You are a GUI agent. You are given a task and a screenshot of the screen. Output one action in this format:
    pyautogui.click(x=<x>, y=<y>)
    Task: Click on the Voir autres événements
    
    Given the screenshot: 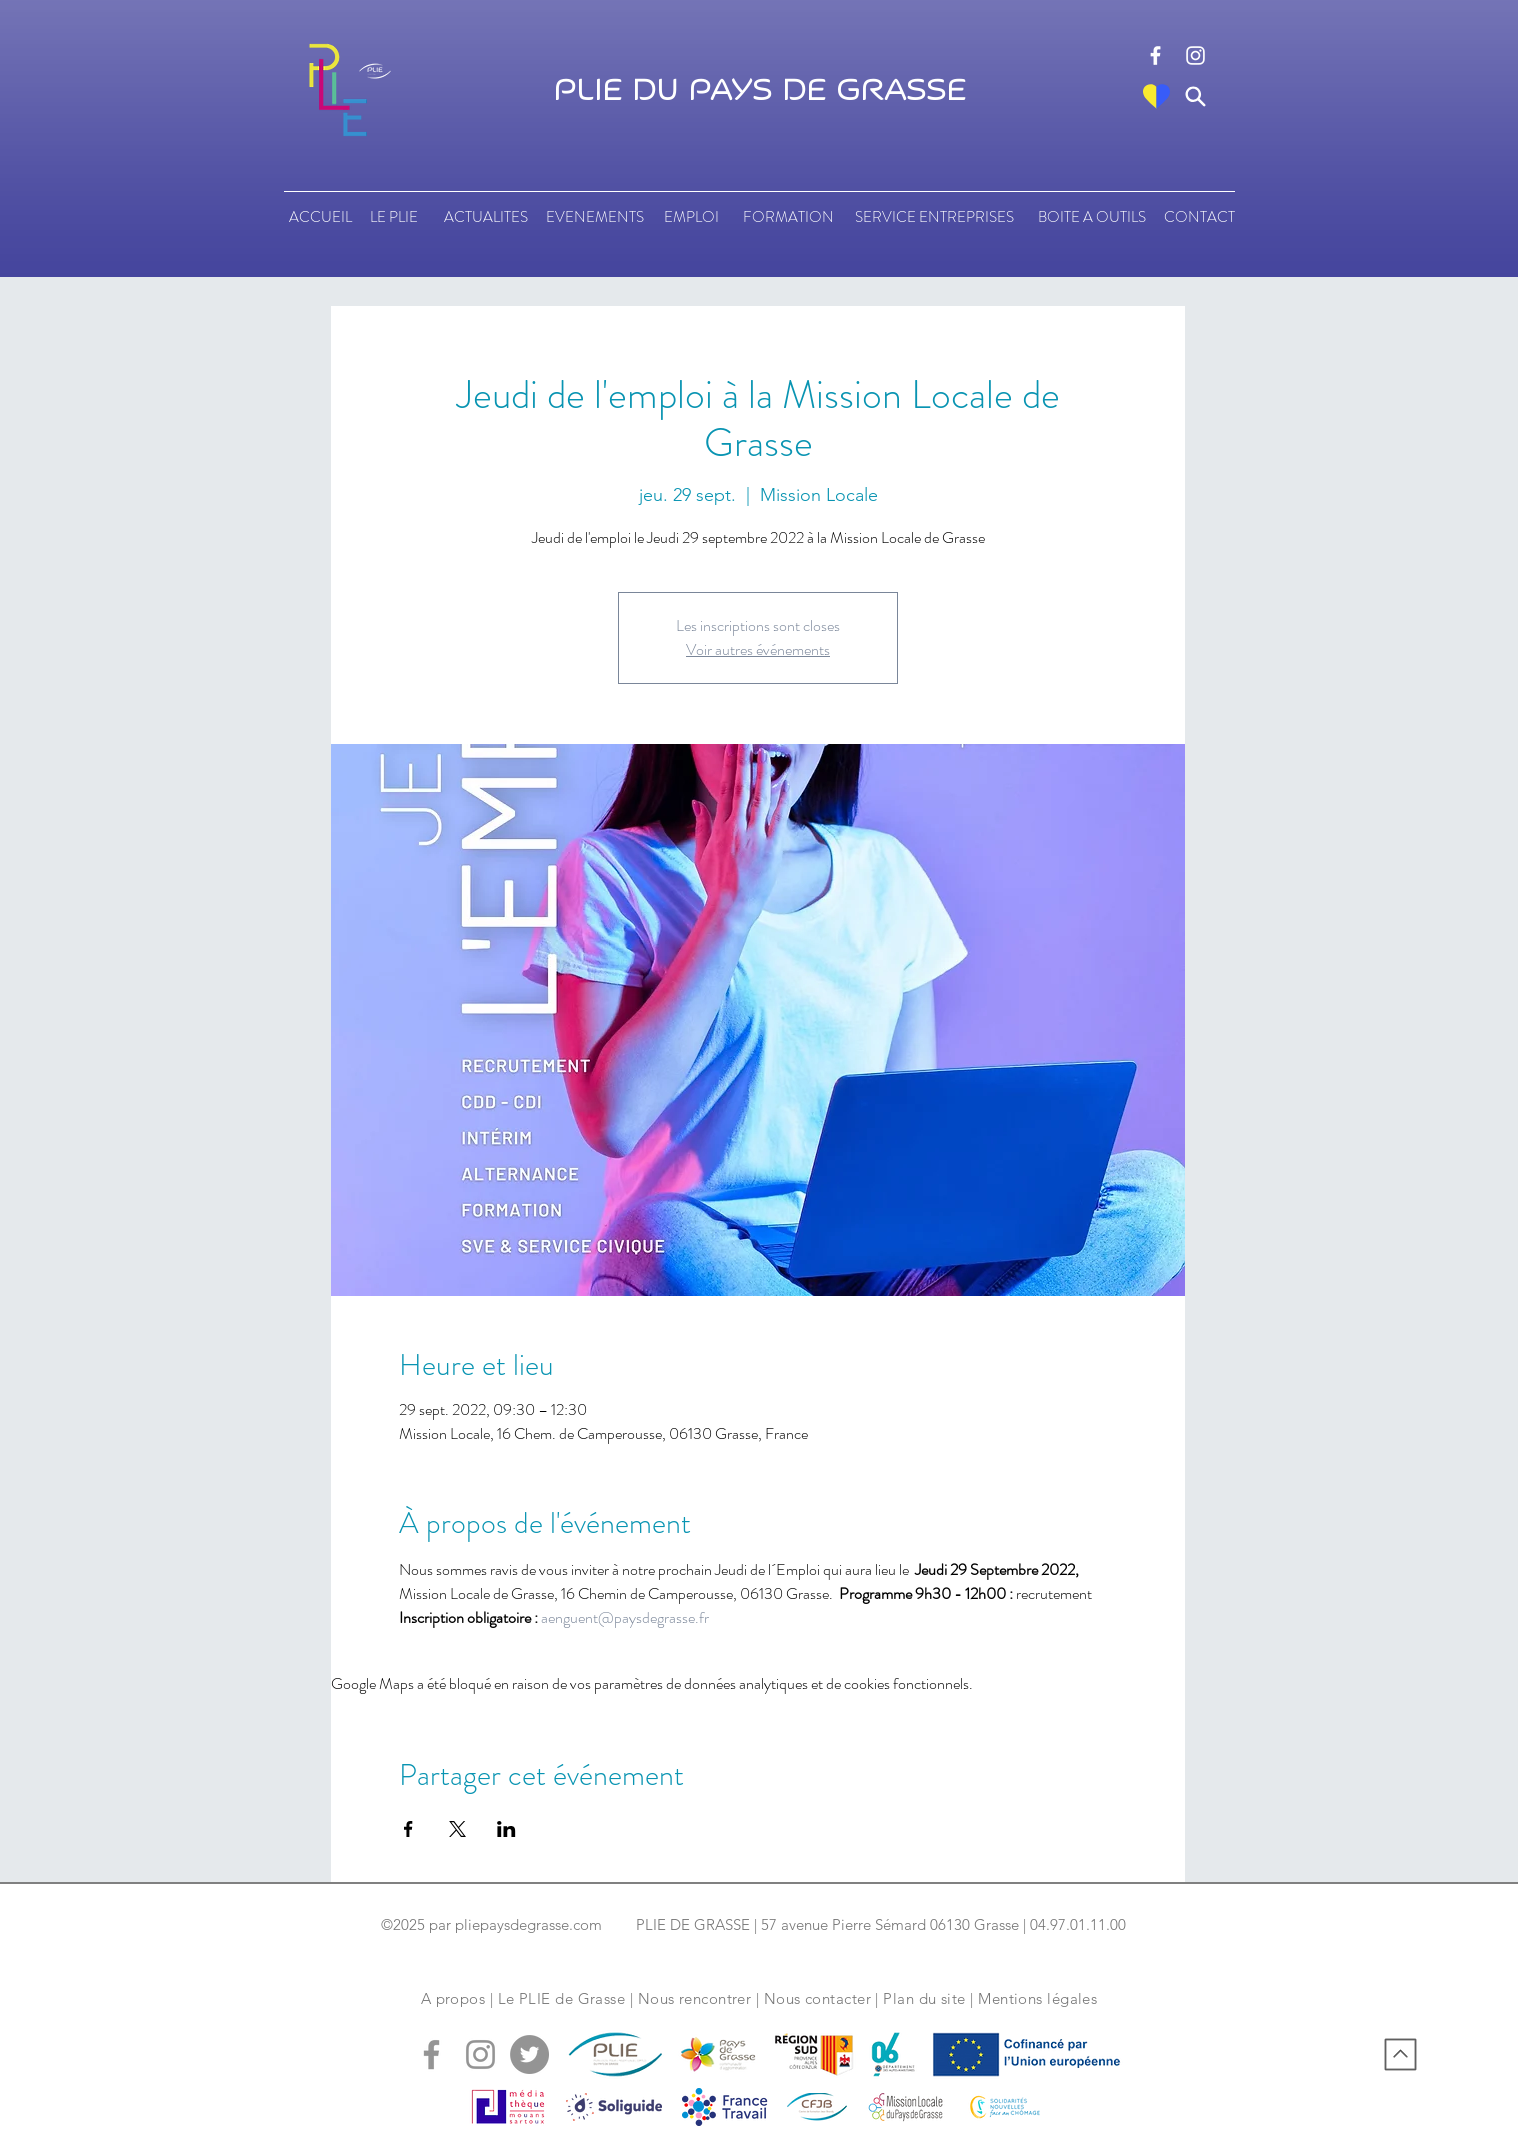 What is the action you would take?
    pyautogui.click(x=758, y=649)
    